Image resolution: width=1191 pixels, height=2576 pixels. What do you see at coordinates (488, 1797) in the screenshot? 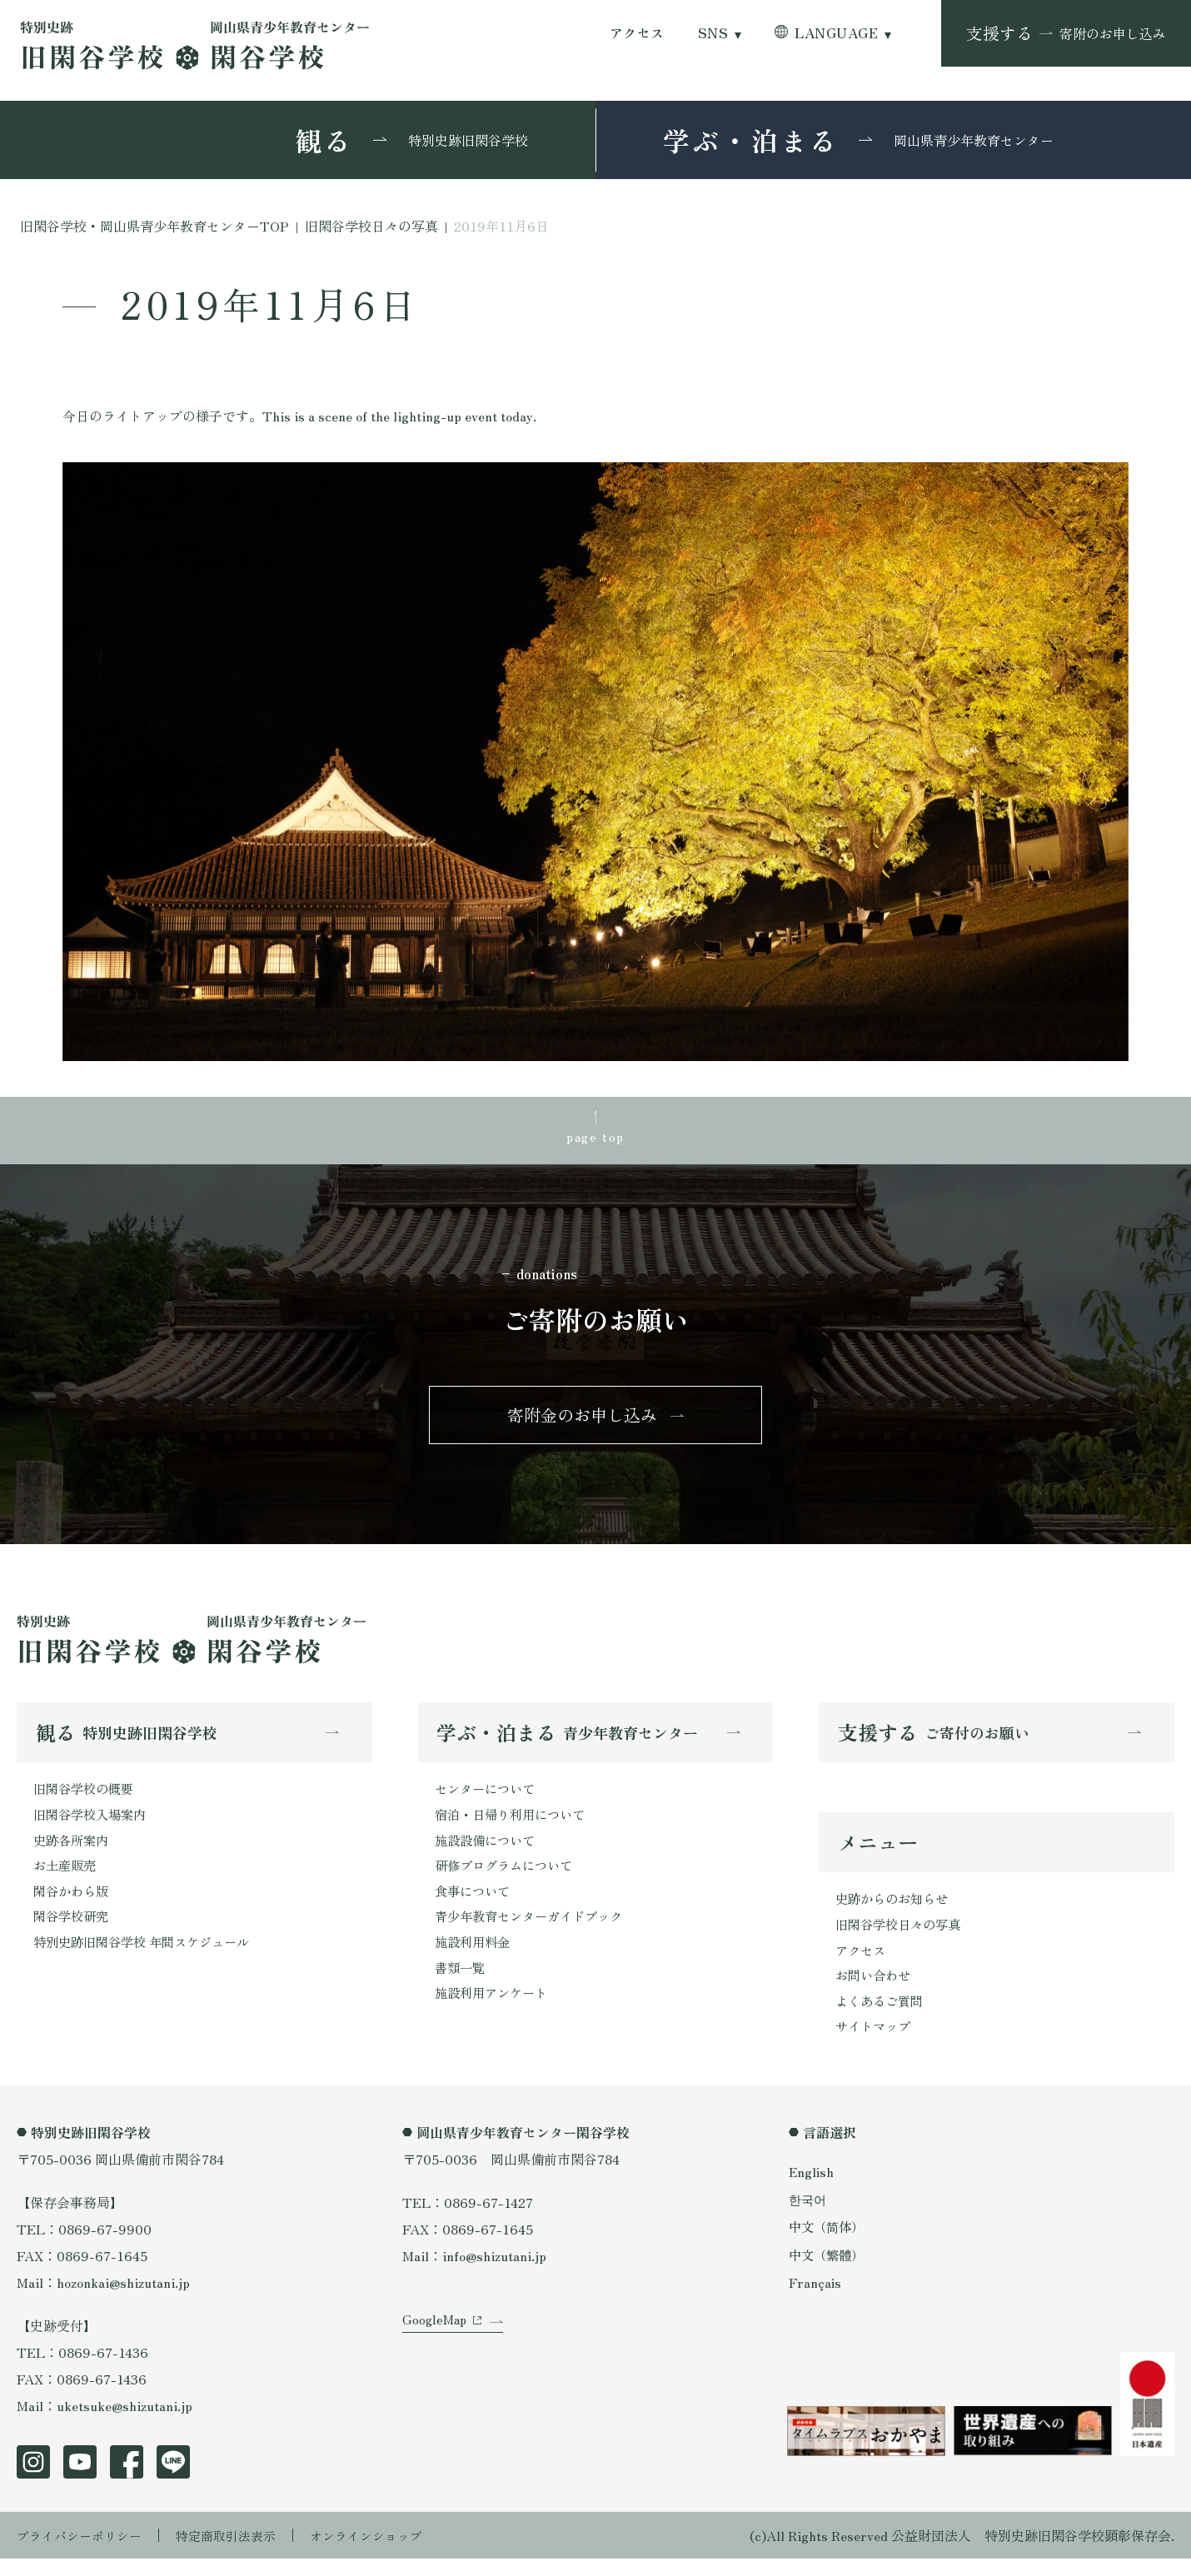
I see `センターについて` at bounding box center [488, 1797].